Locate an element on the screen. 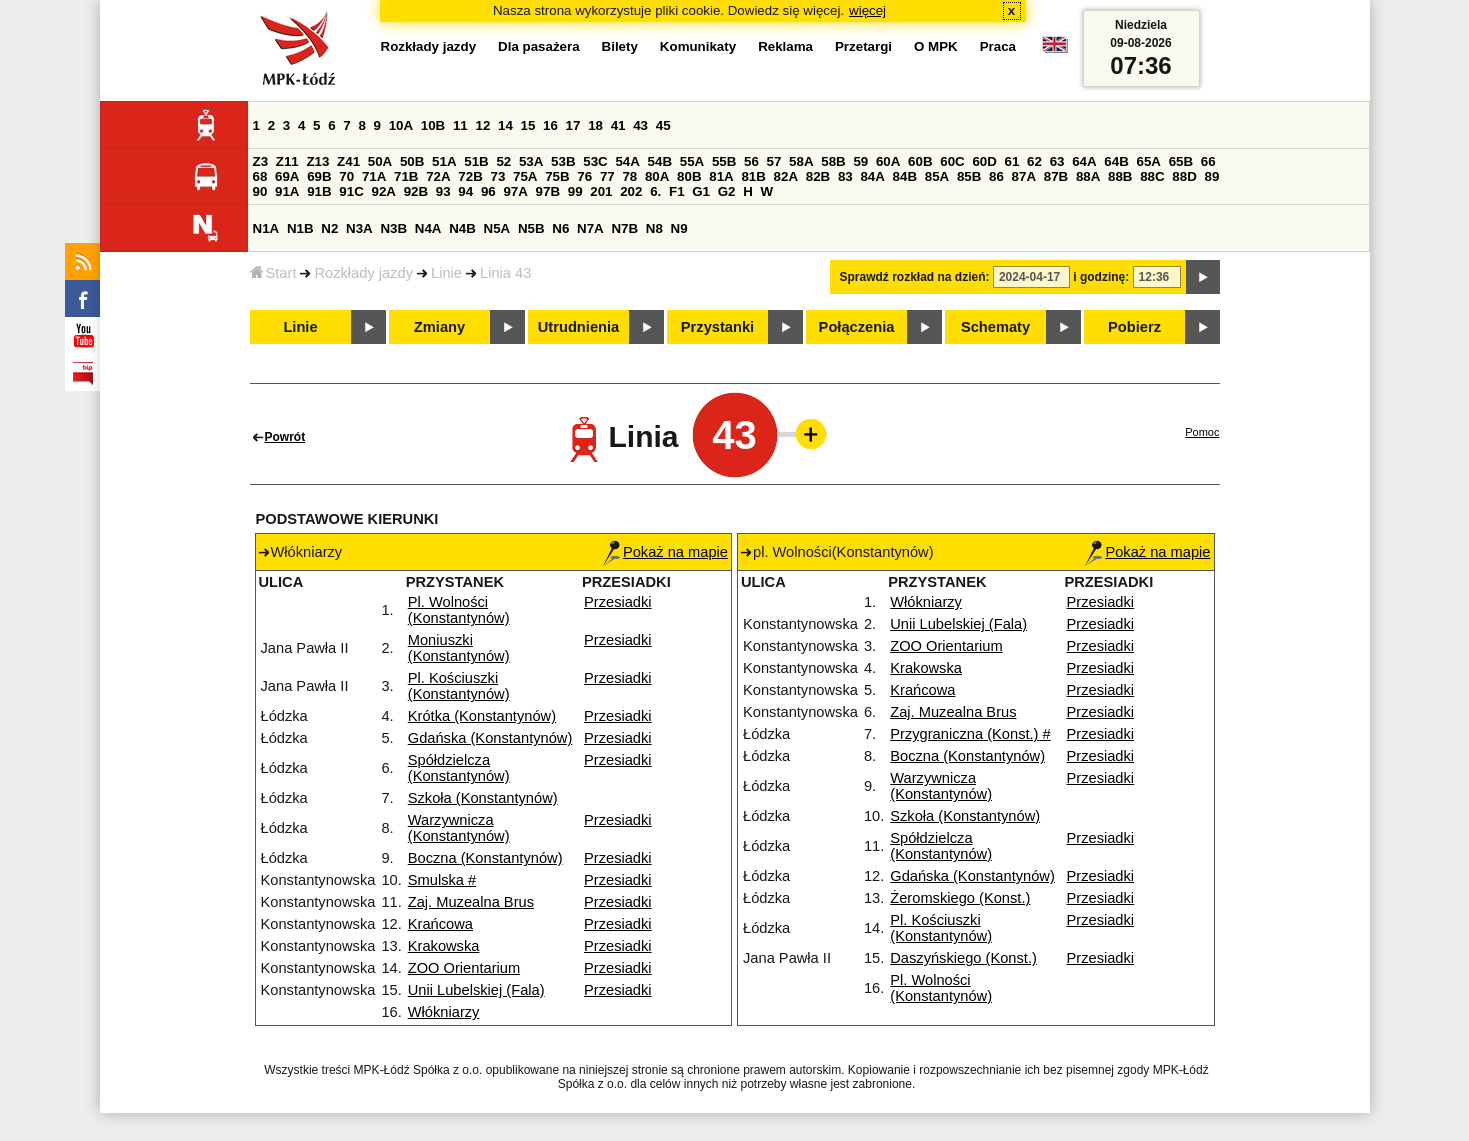  41 is located at coordinates (618, 125).